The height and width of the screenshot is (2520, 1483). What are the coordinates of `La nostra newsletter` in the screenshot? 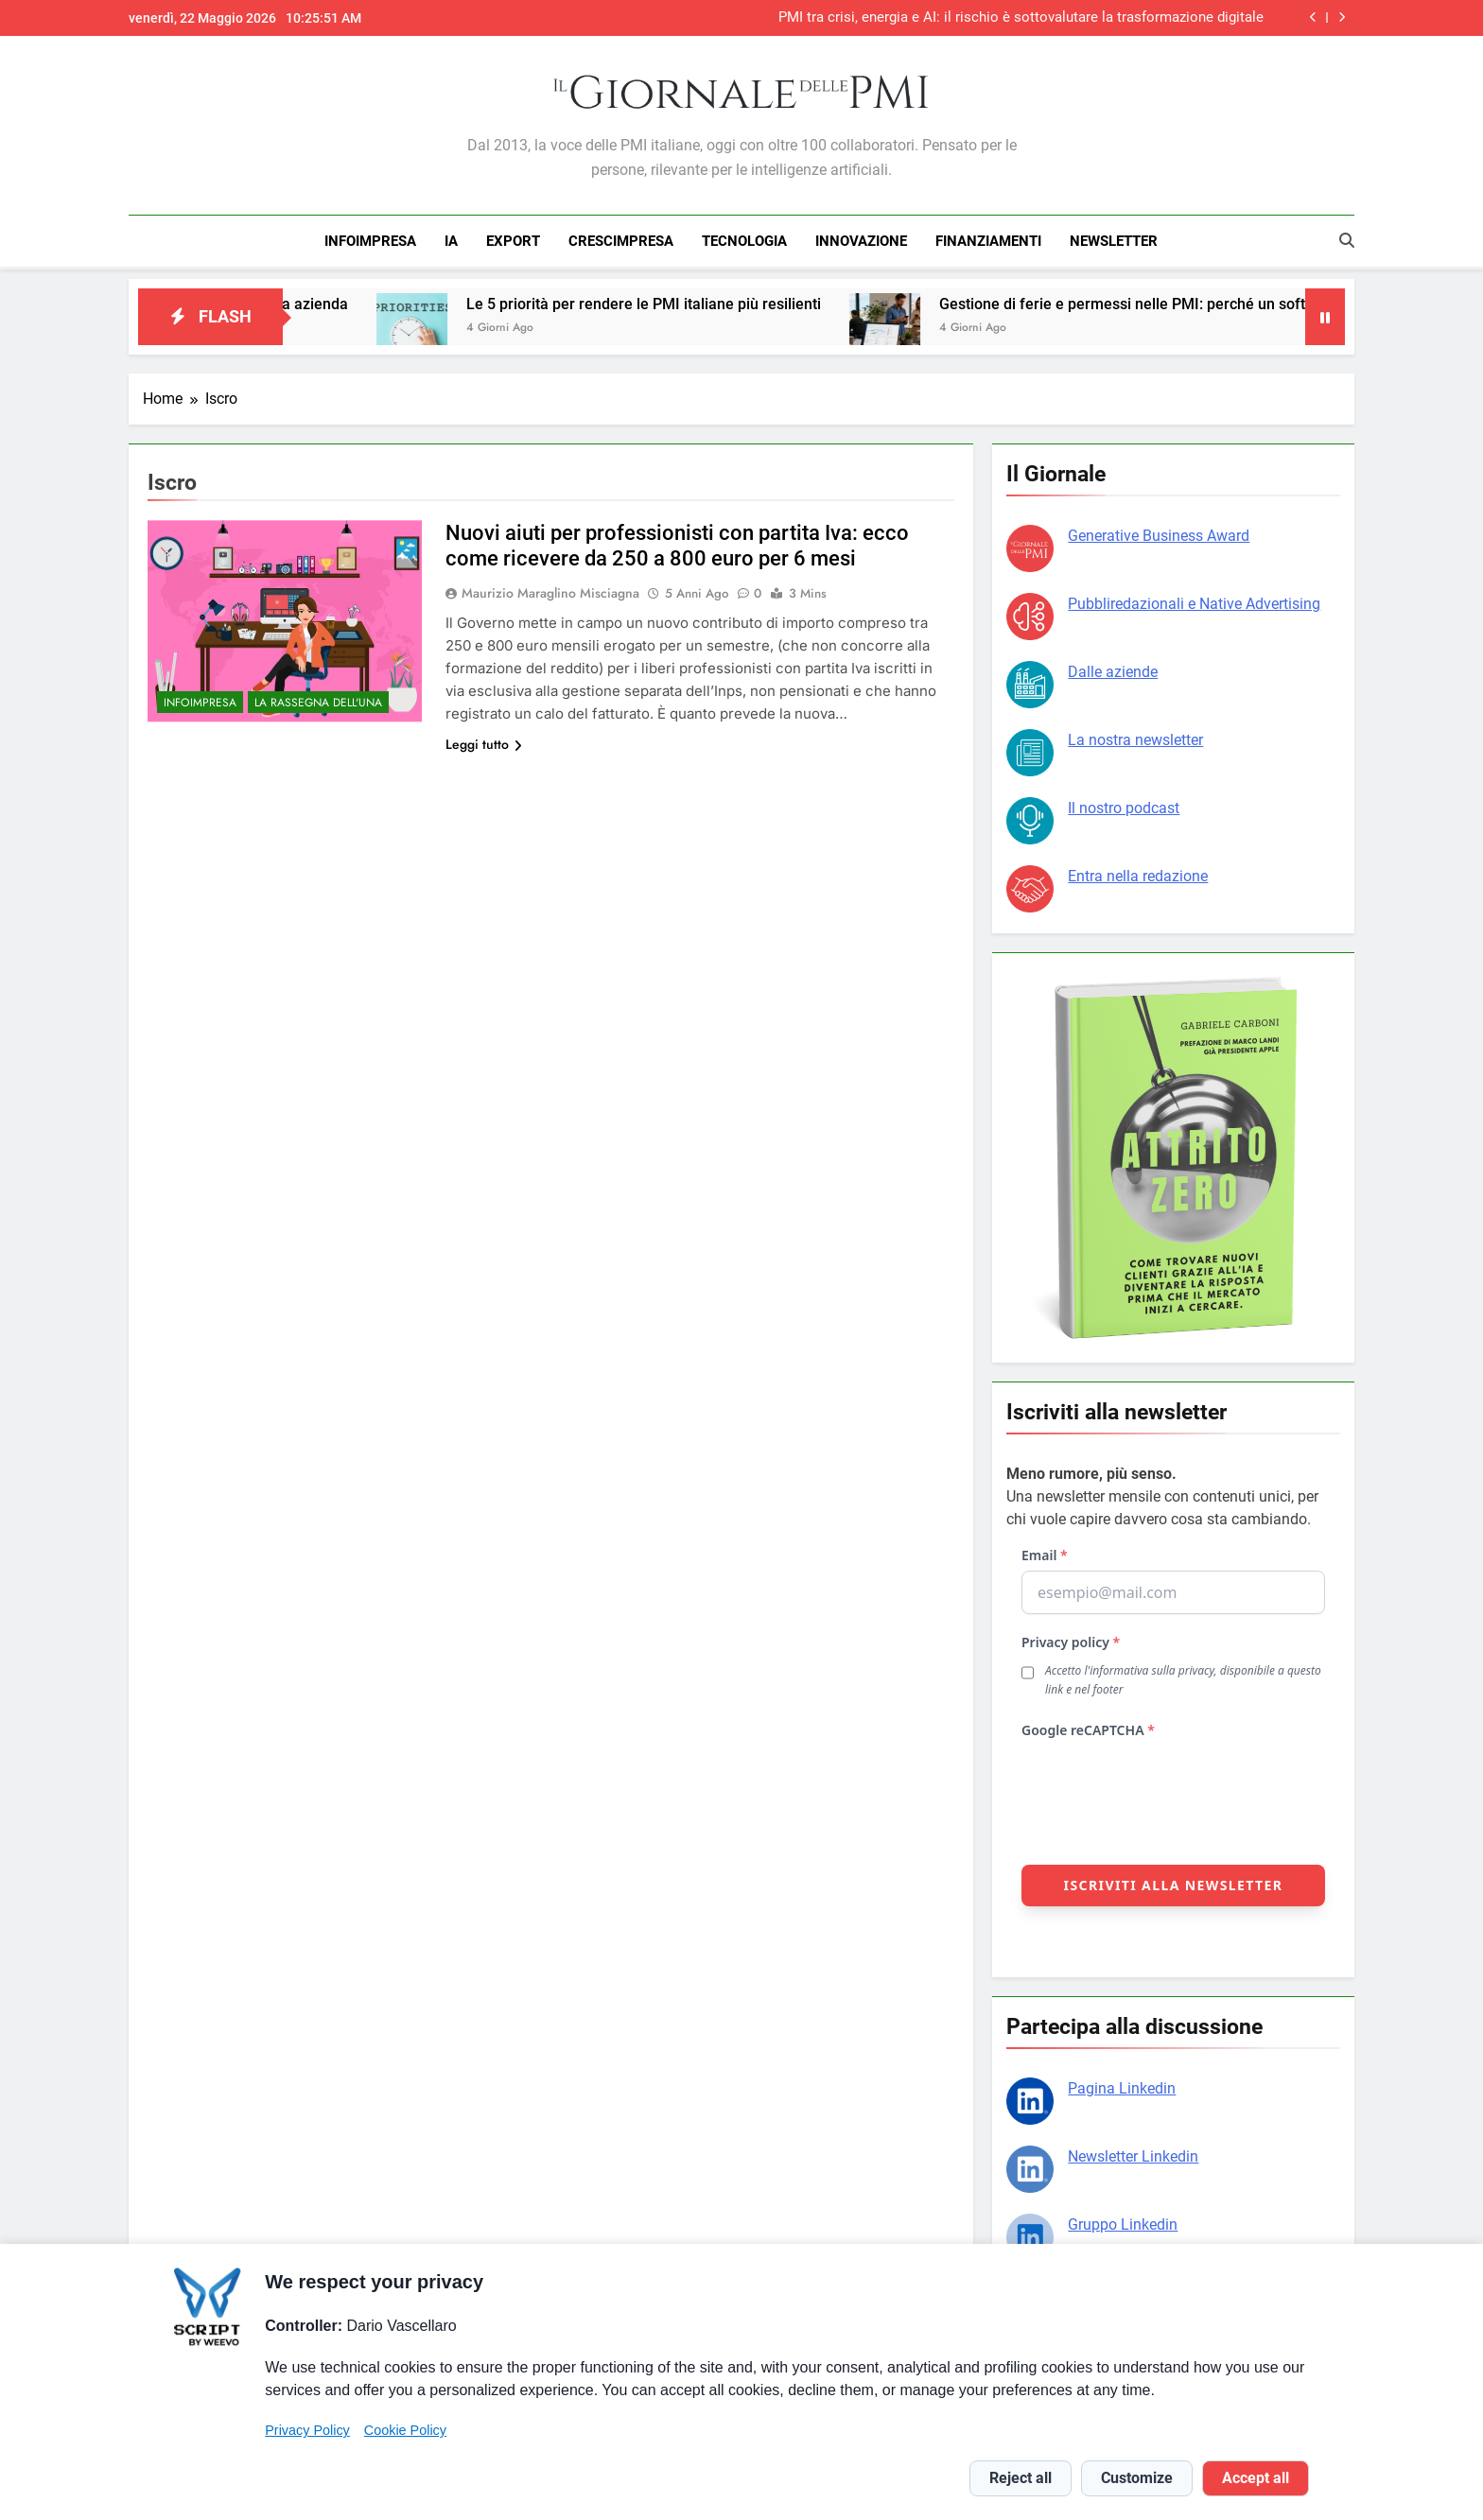 It's located at (1135, 737).